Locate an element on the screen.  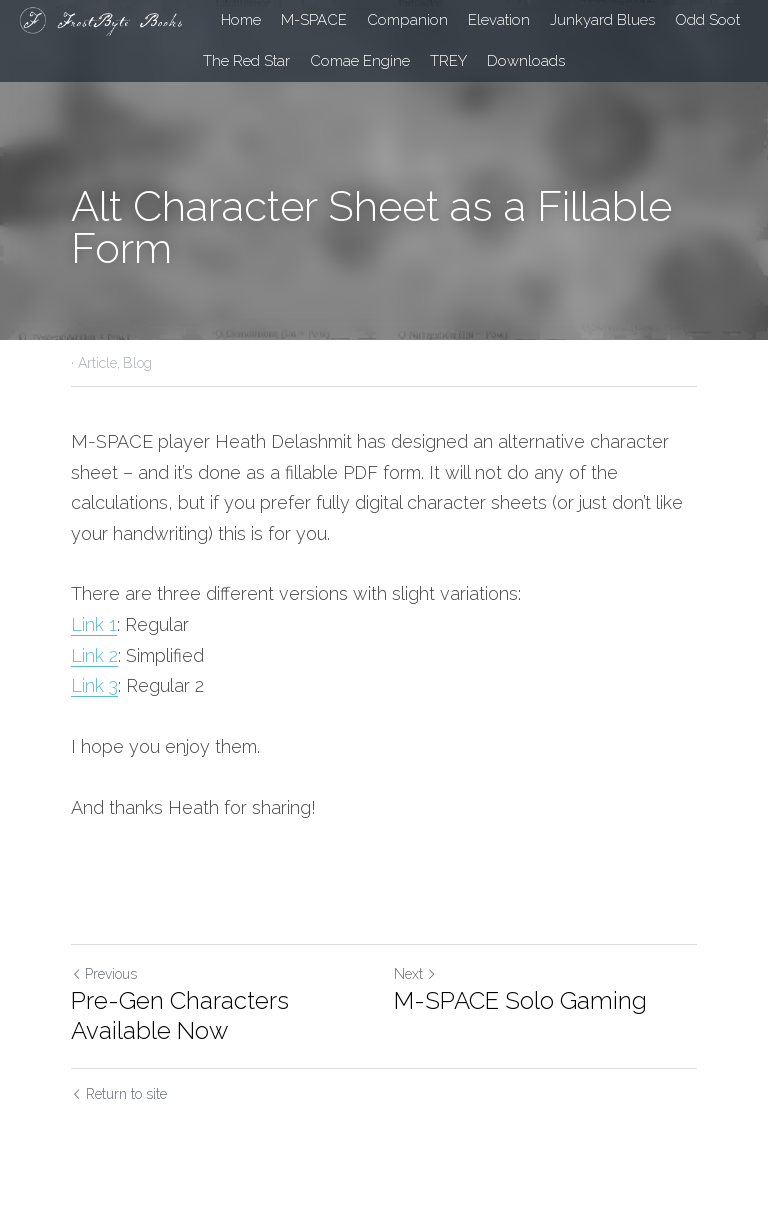
Pre-Gen Characters Available Now is located at coordinates (180, 1015).